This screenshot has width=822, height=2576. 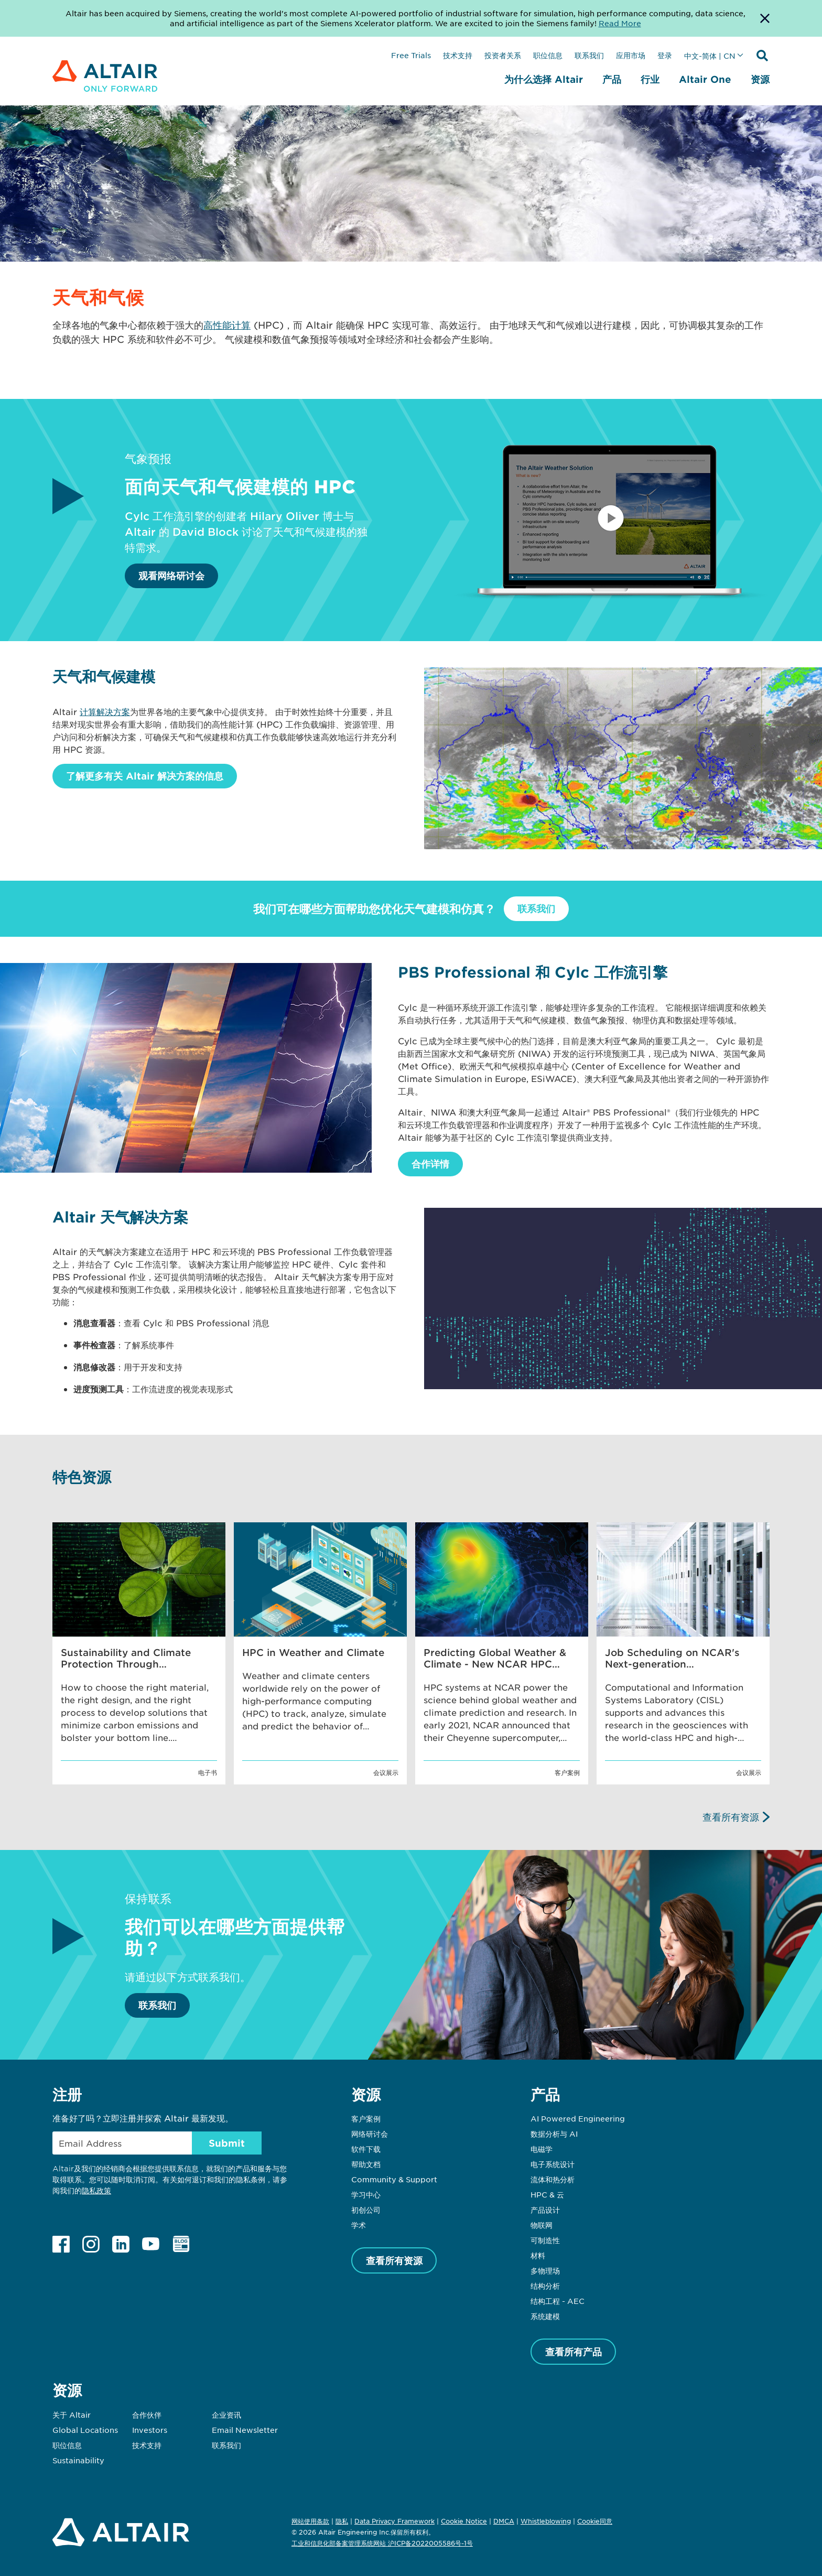 What do you see at coordinates (245, 2429) in the screenshot?
I see `Email Newsletter` at bounding box center [245, 2429].